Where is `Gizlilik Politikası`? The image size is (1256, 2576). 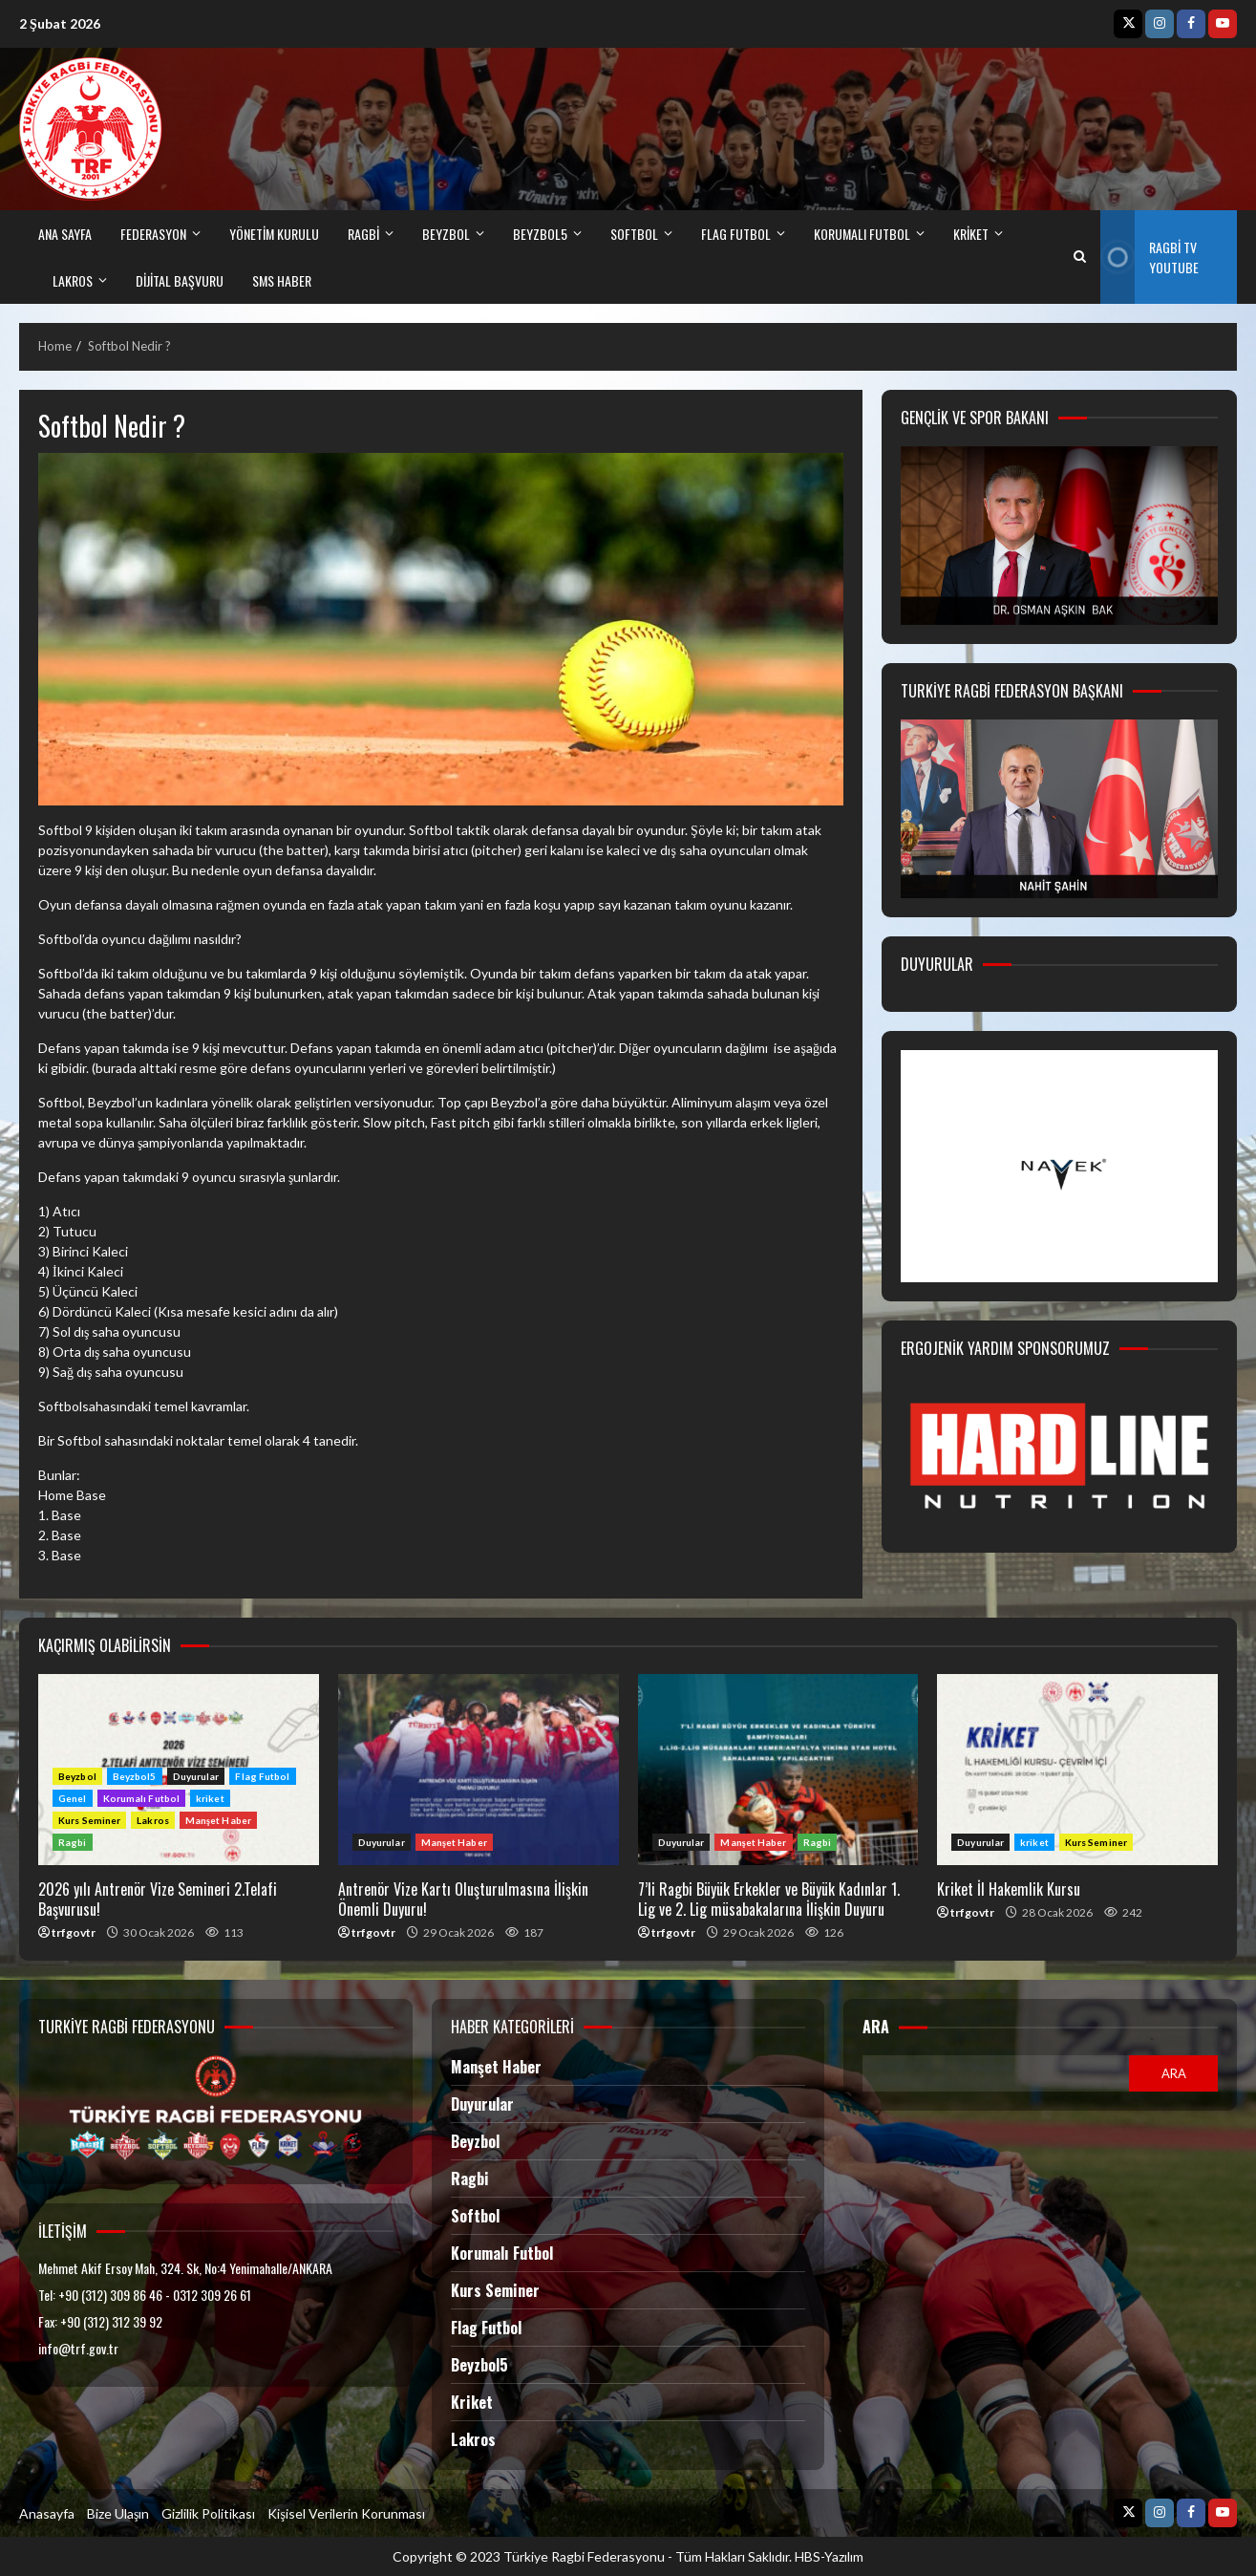 Gizlilik Politikası is located at coordinates (208, 2513).